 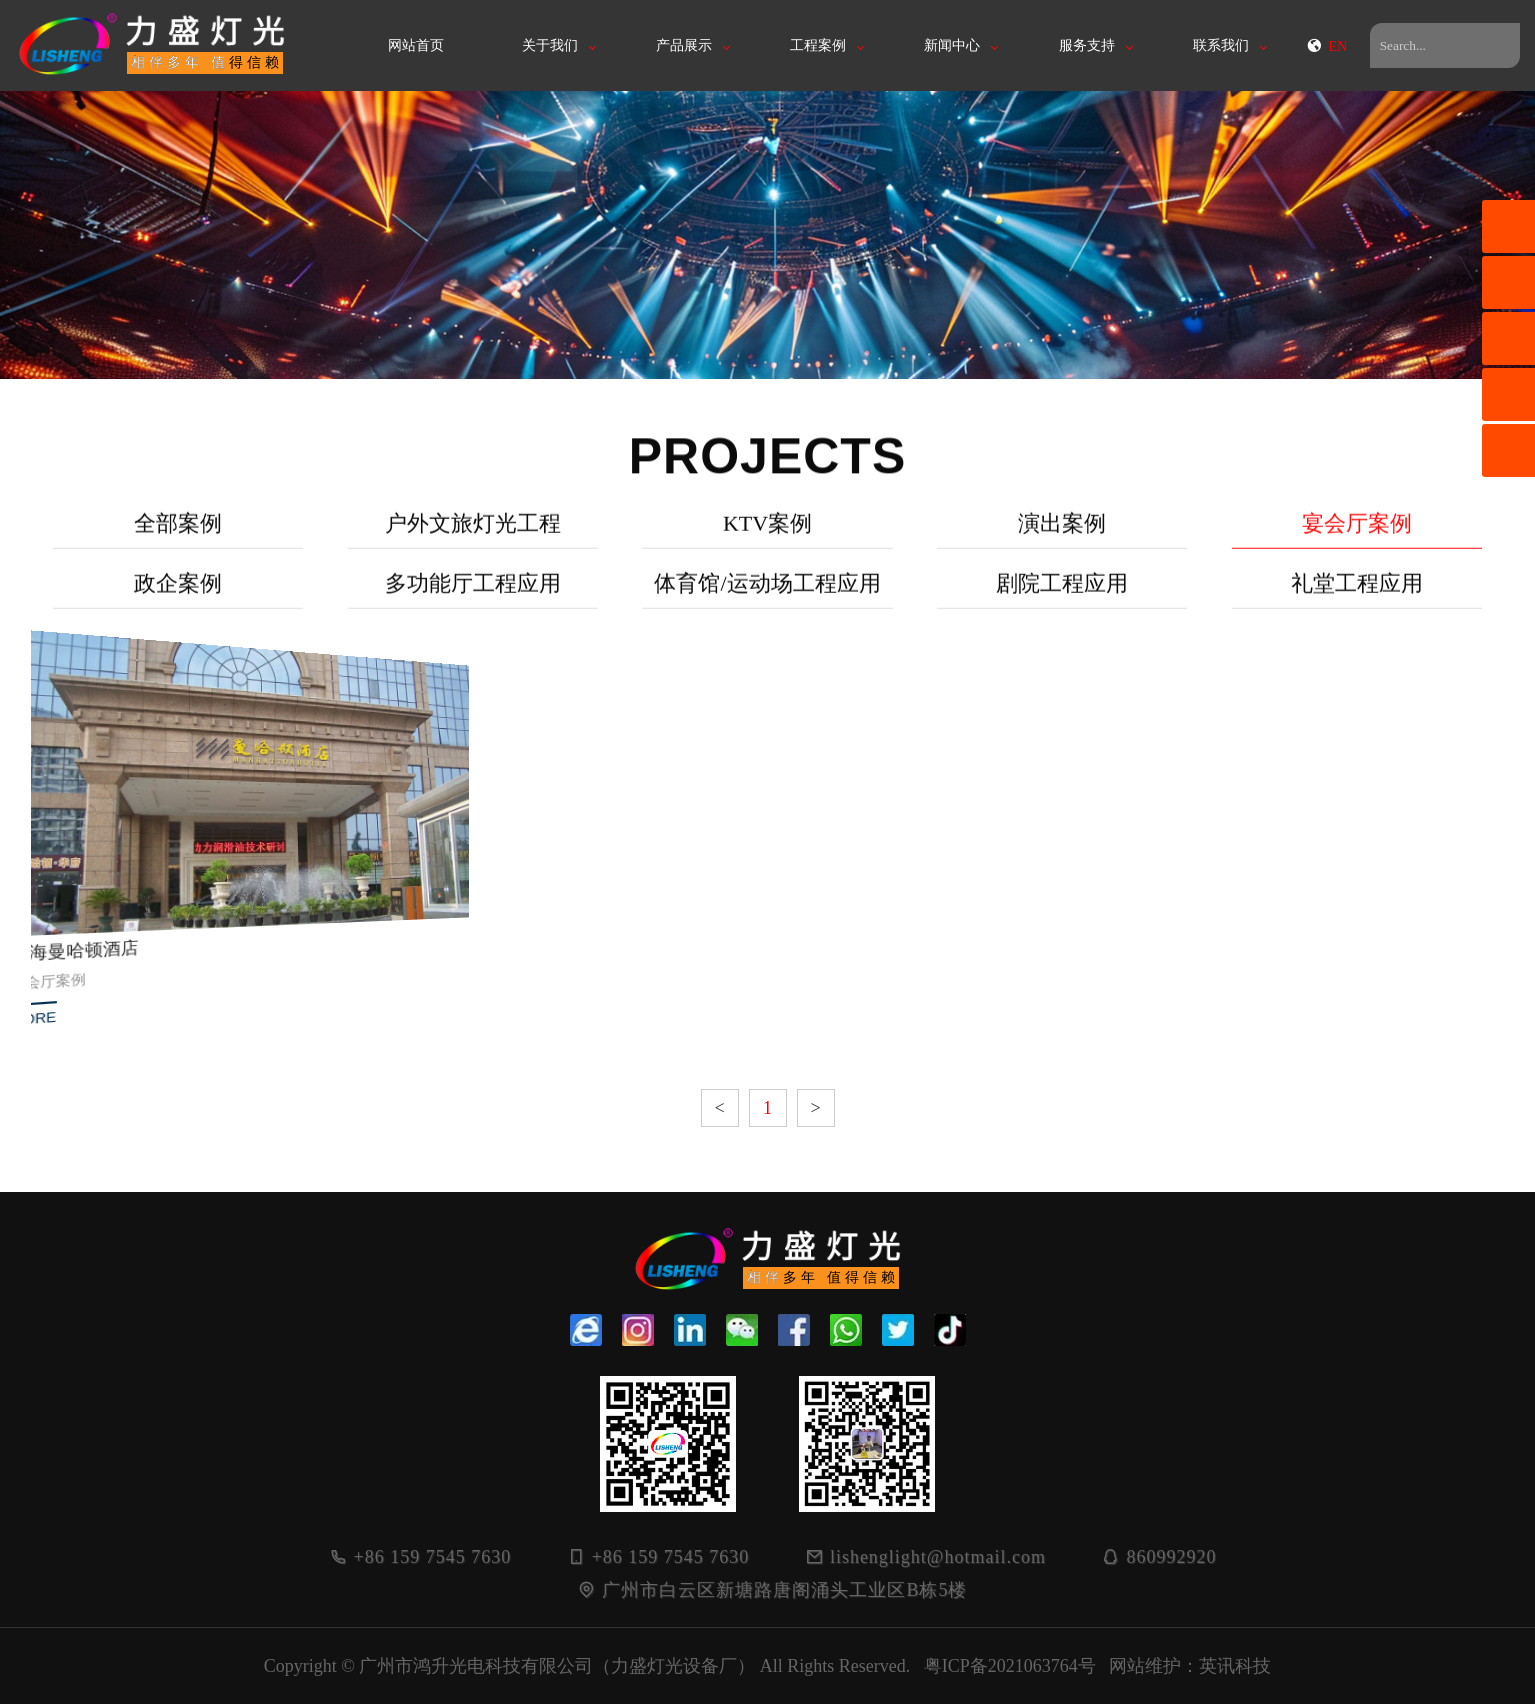 What do you see at coordinates (178, 594) in the screenshot?
I see `政企案例` at bounding box center [178, 594].